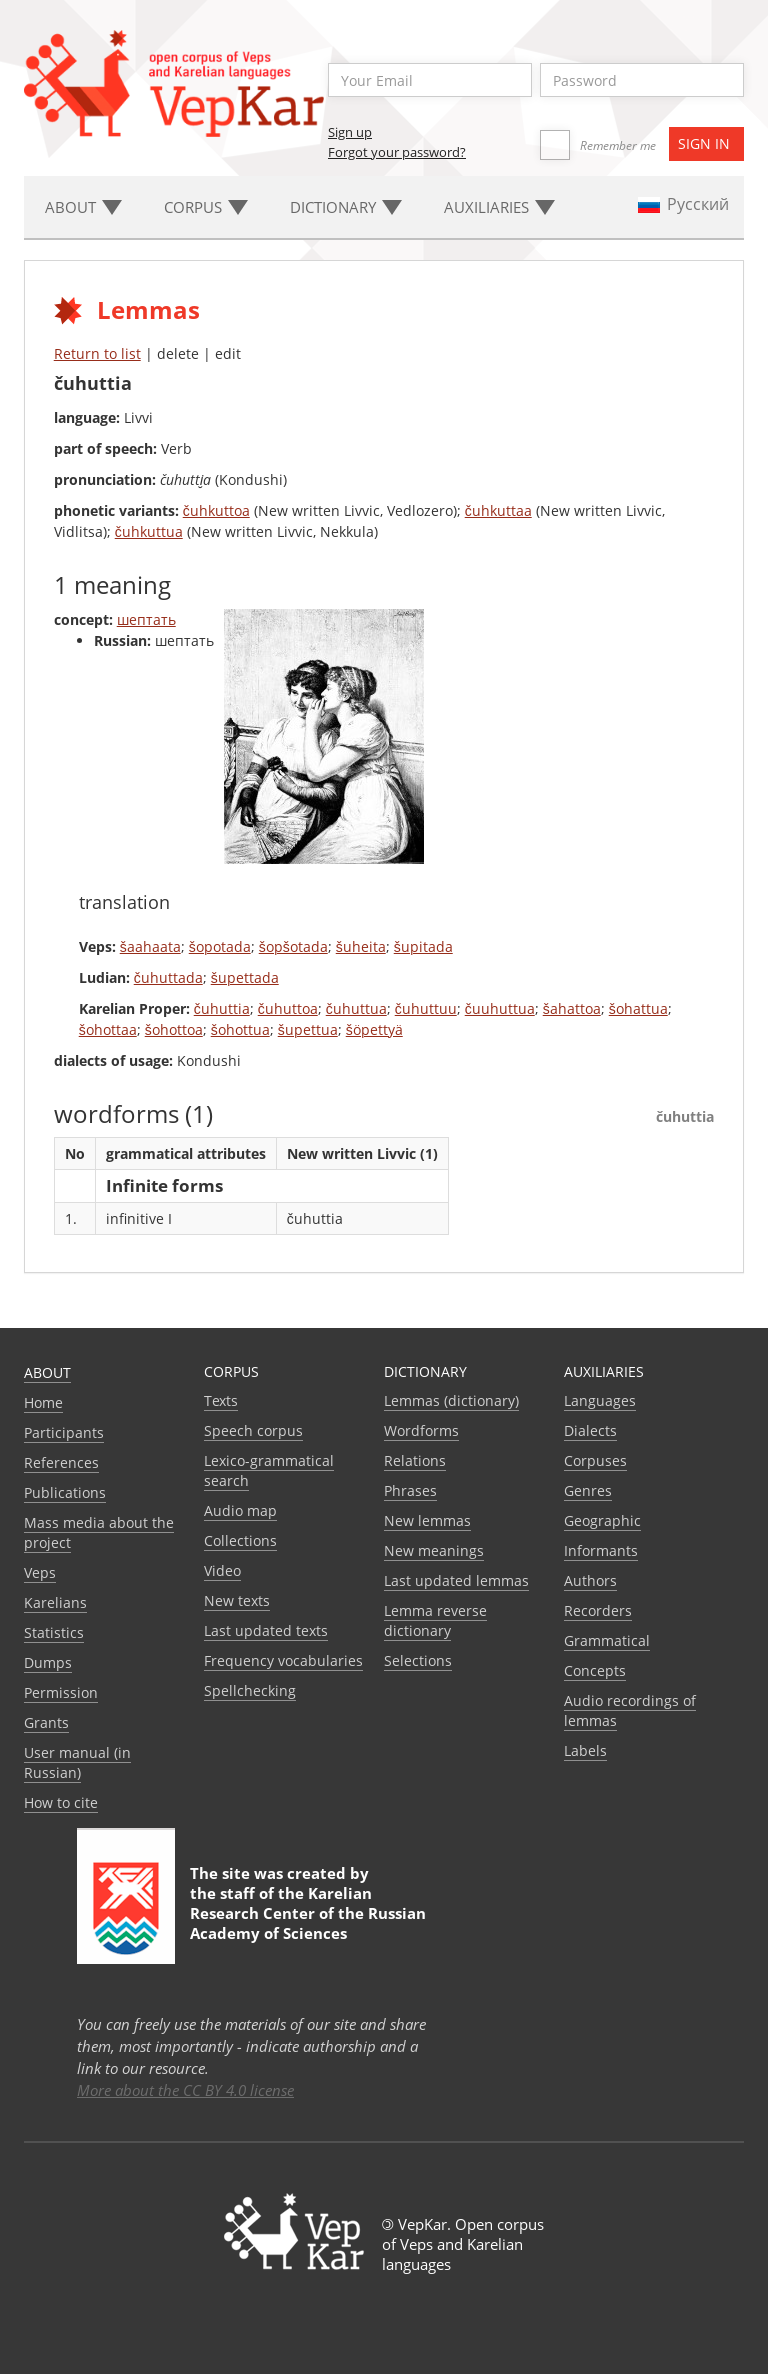 The image size is (768, 2374). What do you see at coordinates (435, 1620) in the screenshot?
I see `Lemma reverse dictionary` at bounding box center [435, 1620].